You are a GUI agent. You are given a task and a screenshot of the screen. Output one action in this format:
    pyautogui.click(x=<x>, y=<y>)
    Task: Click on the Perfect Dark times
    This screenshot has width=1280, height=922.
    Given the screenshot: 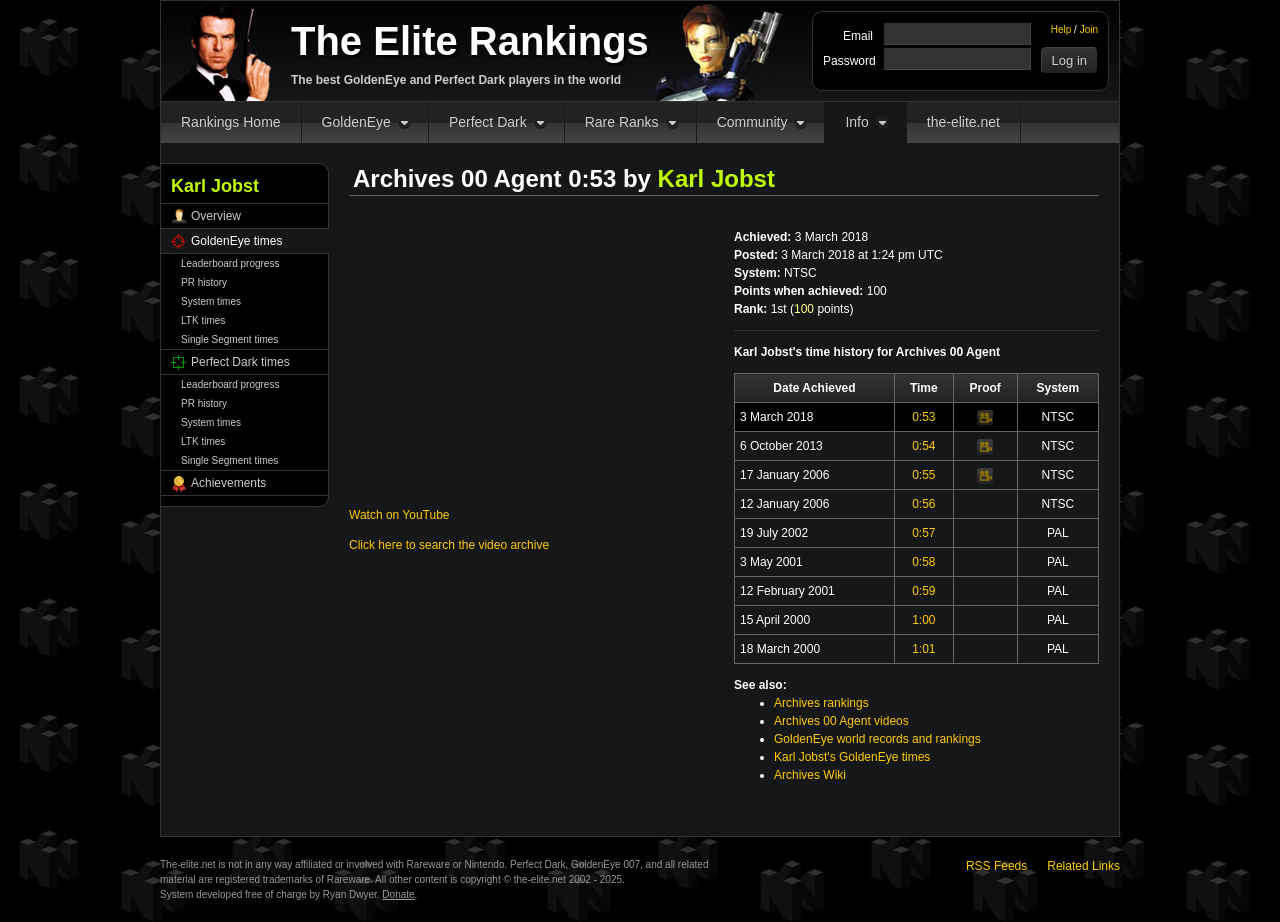 What is the action you would take?
    pyautogui.click(x=240, y=362)
    